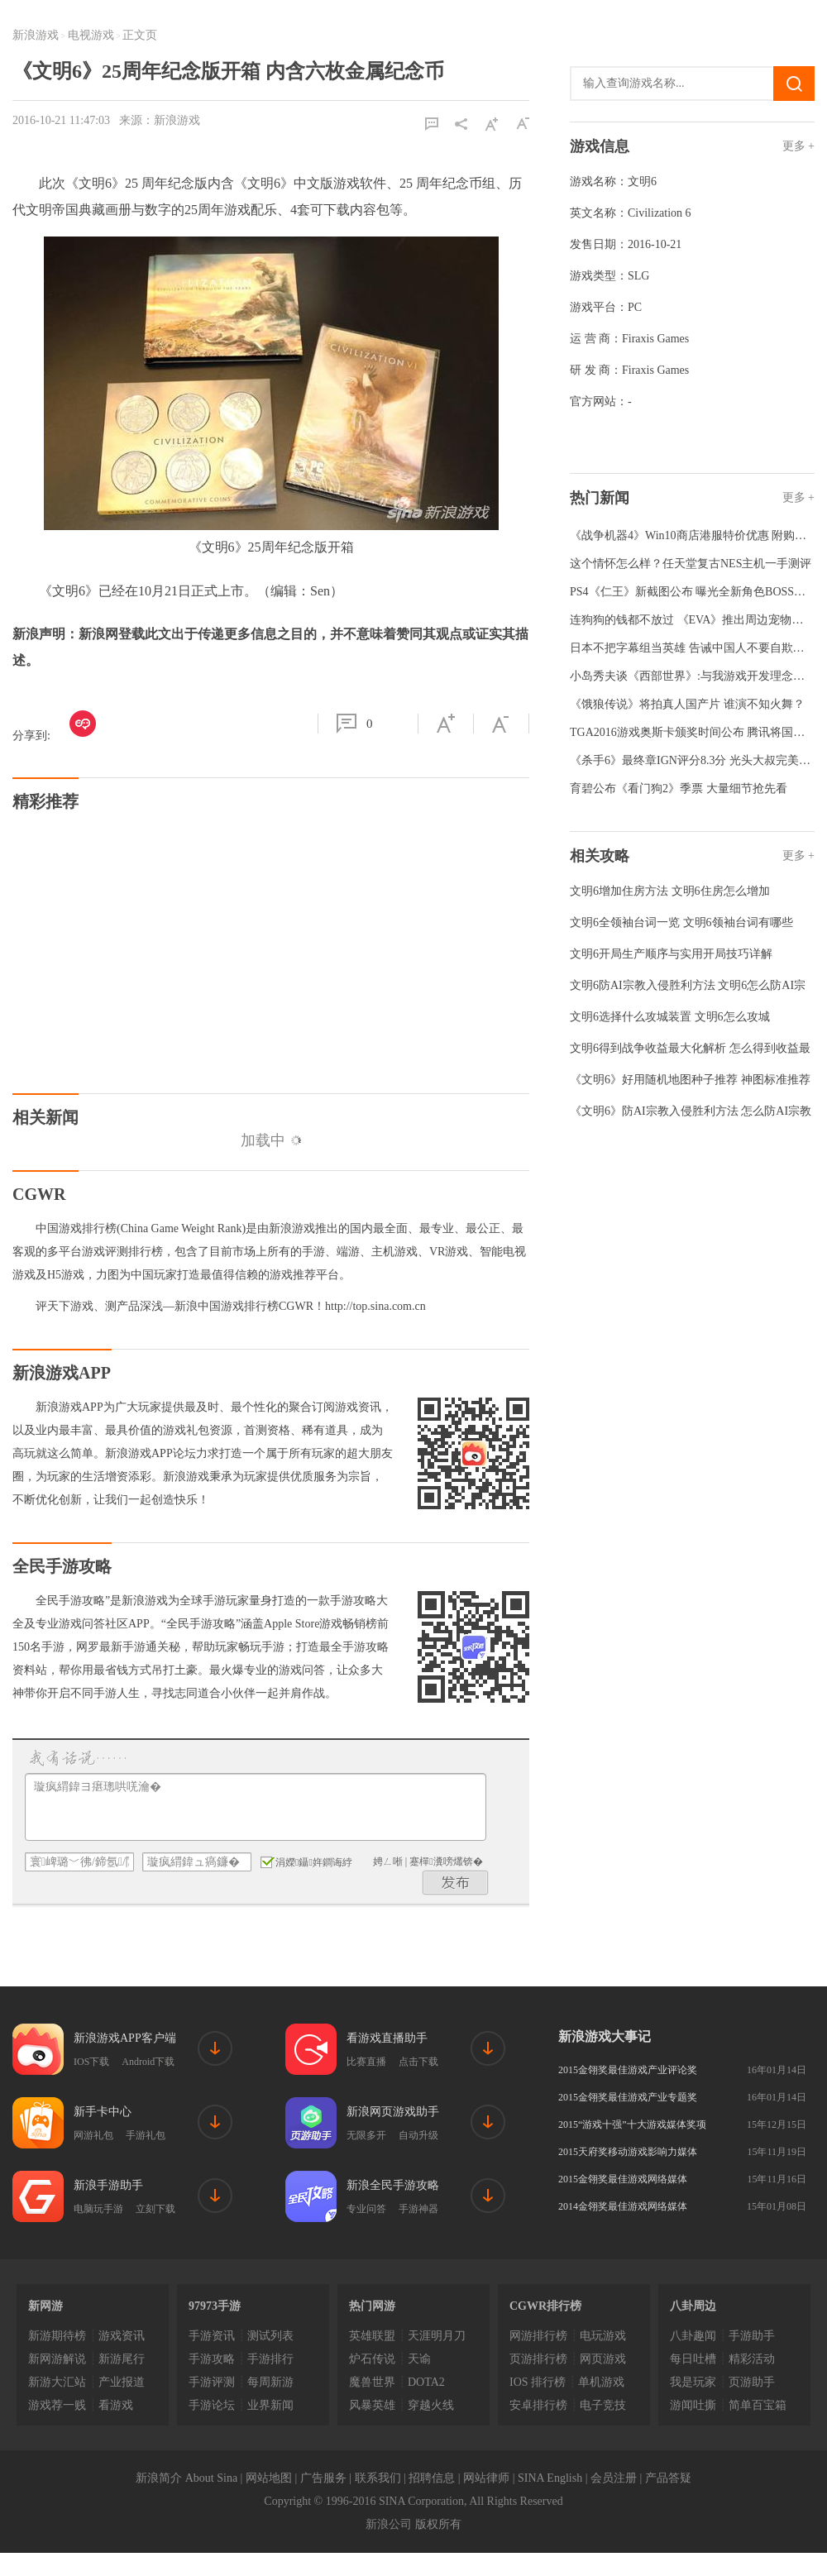  I want to click on 我是玩家, so click(693, 2382).